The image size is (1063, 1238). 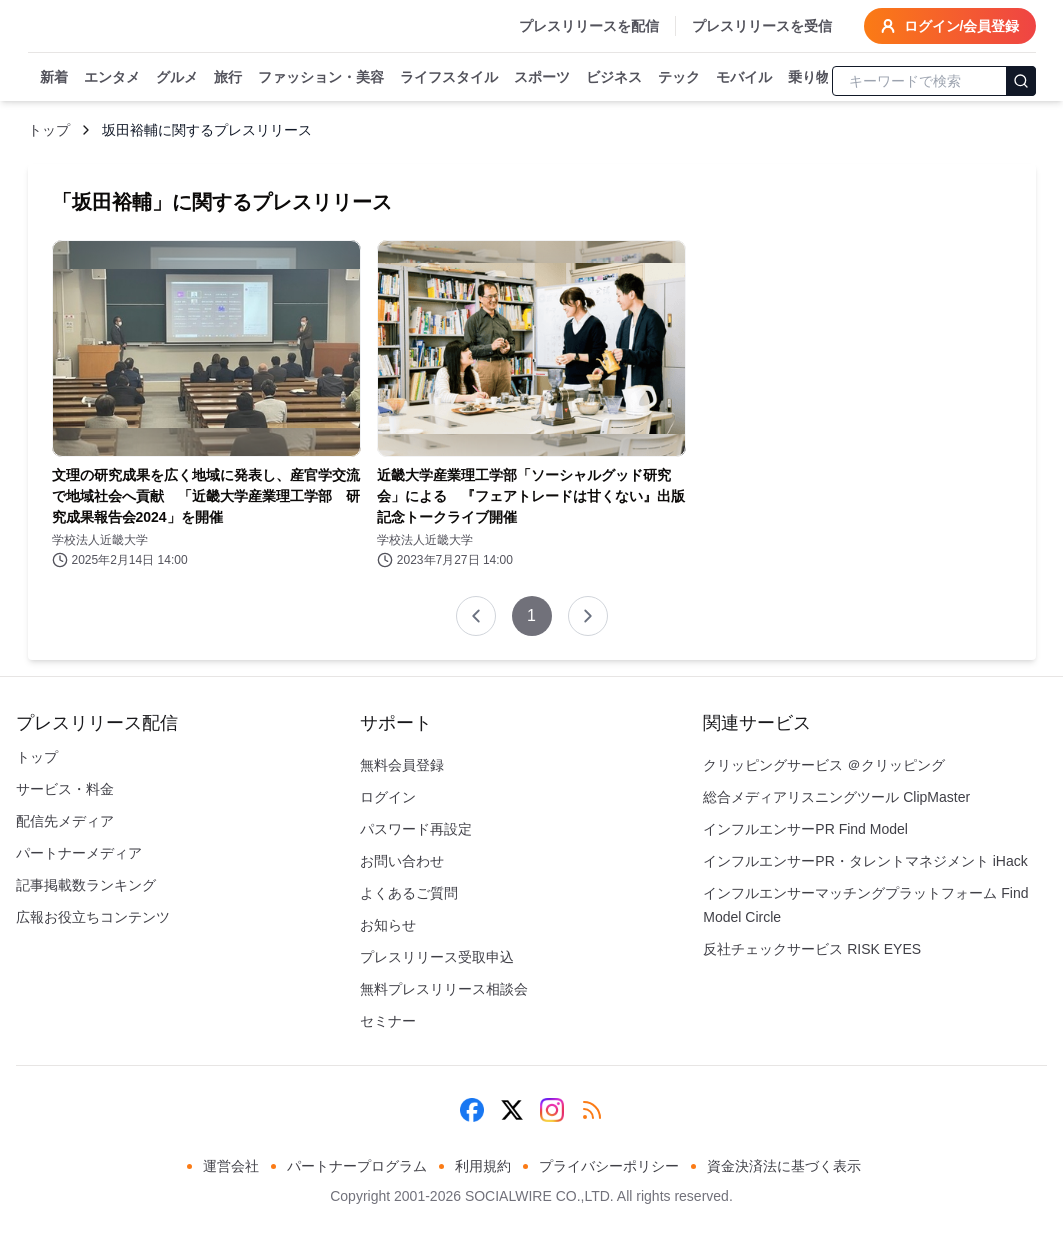 I want to click on 無料プレスリリース相談会, so click(x=444, y=989).